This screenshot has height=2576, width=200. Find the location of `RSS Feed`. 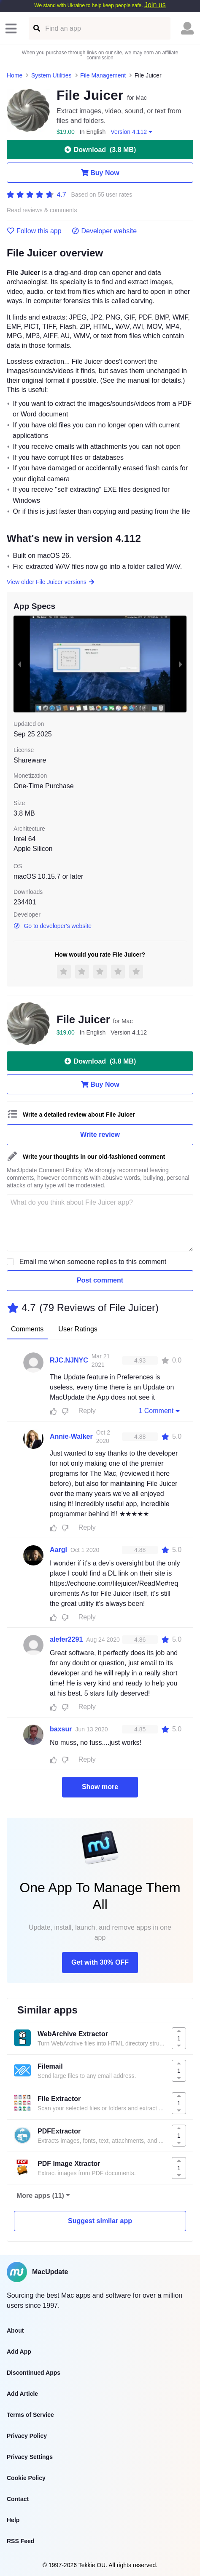

RSS Feed is located at coordinates (20, 2541).